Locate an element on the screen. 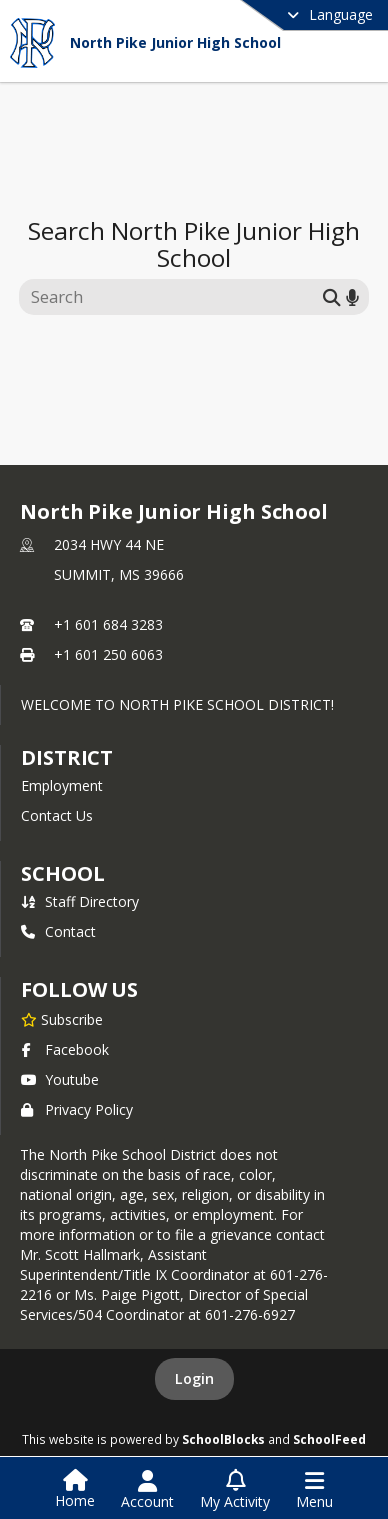  Facebook is located at coordinates (65, 1049).